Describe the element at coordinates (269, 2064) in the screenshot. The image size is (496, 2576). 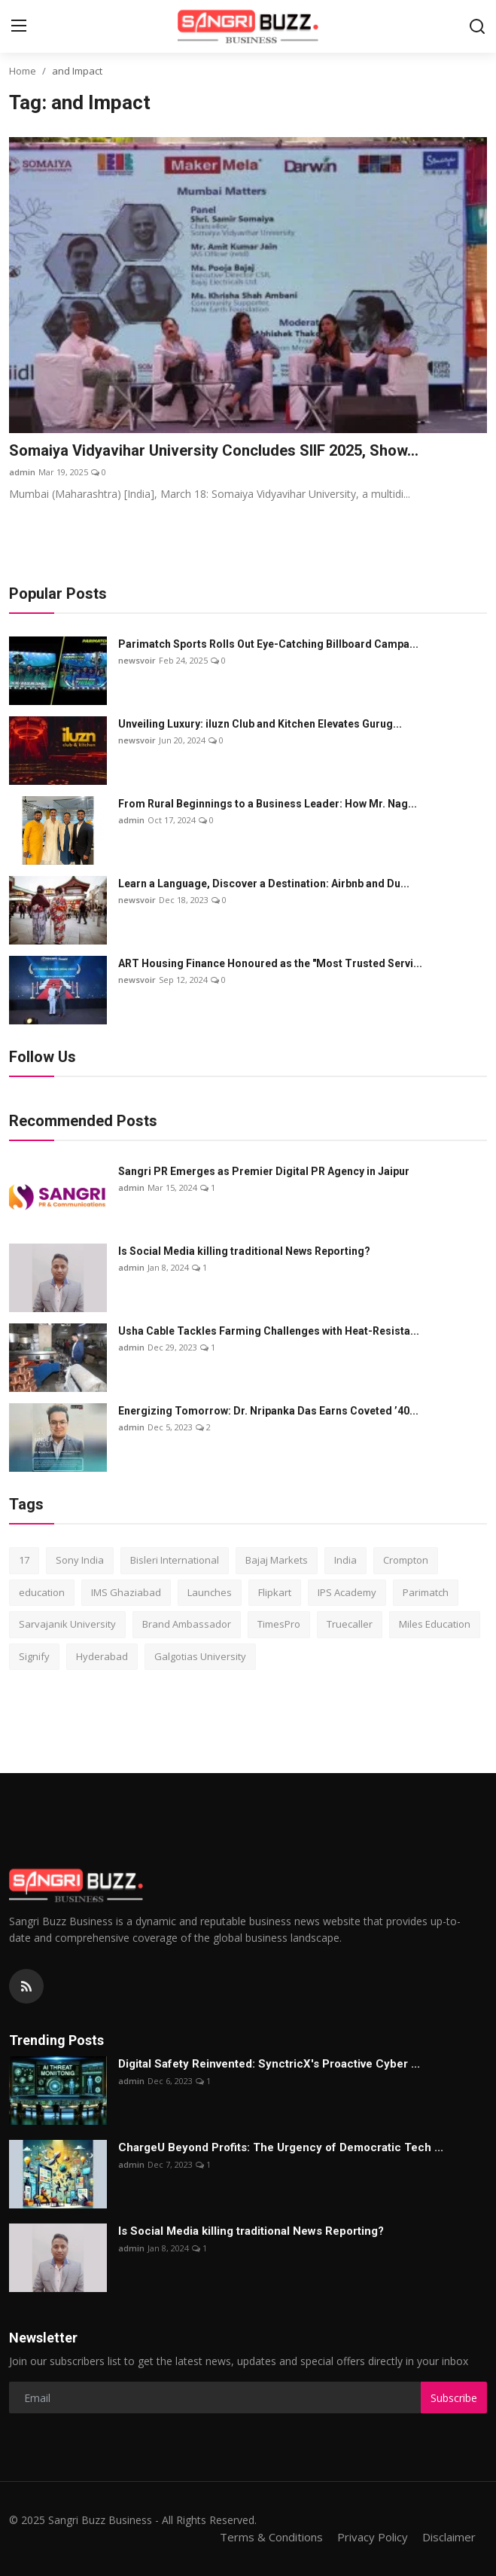
I see `Digital Safety Reinvented: SynctricX's Proactive Cyber ...` at that location.